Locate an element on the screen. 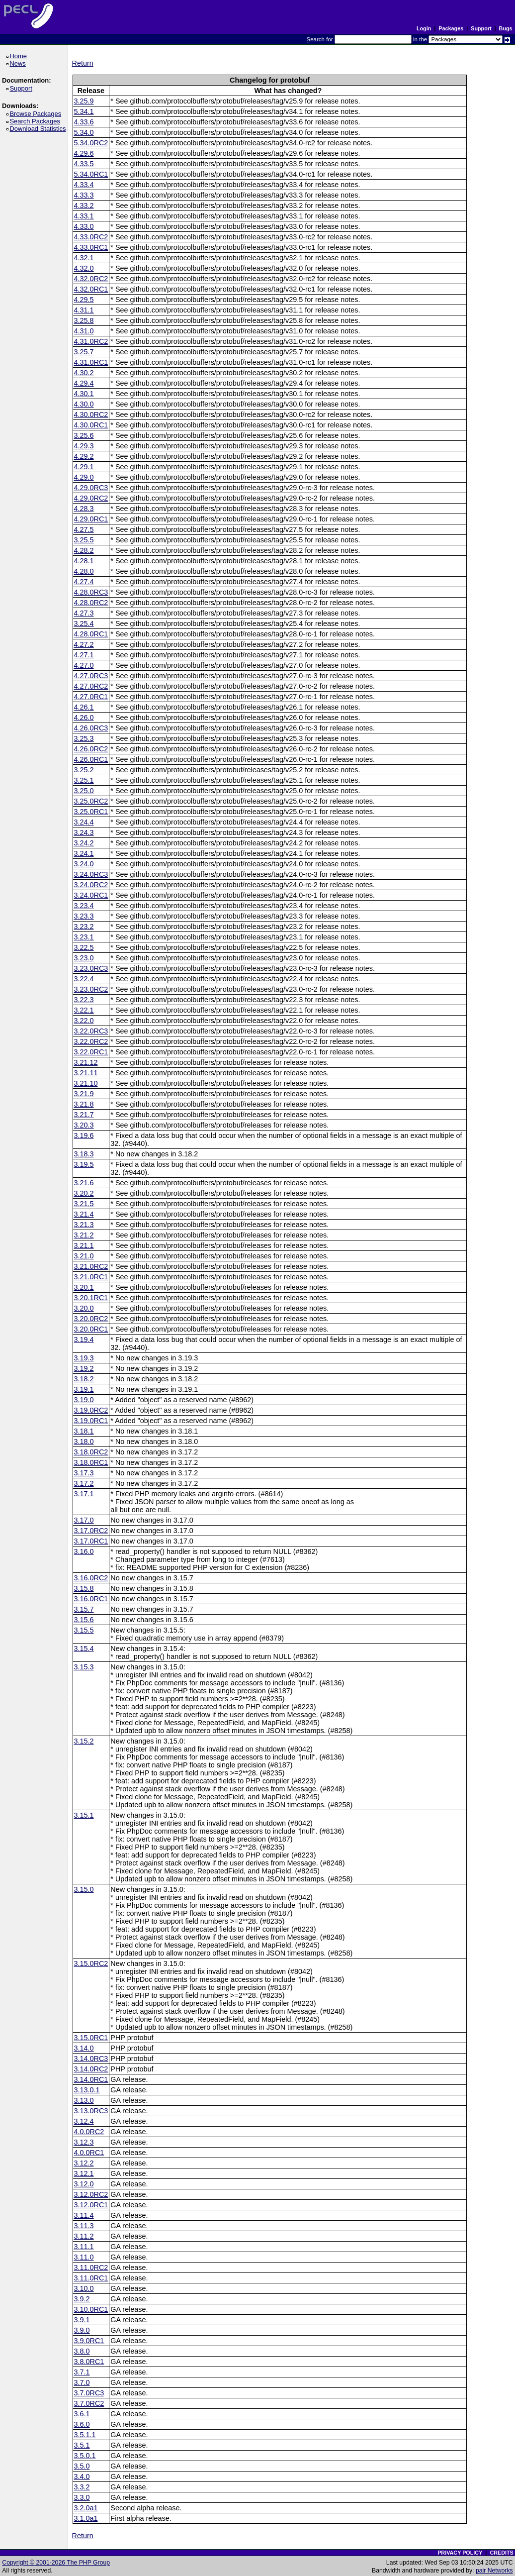 The height and width of the screenshot is (2576, 515). 3.21.12 is located at coordinates (86, 1062).